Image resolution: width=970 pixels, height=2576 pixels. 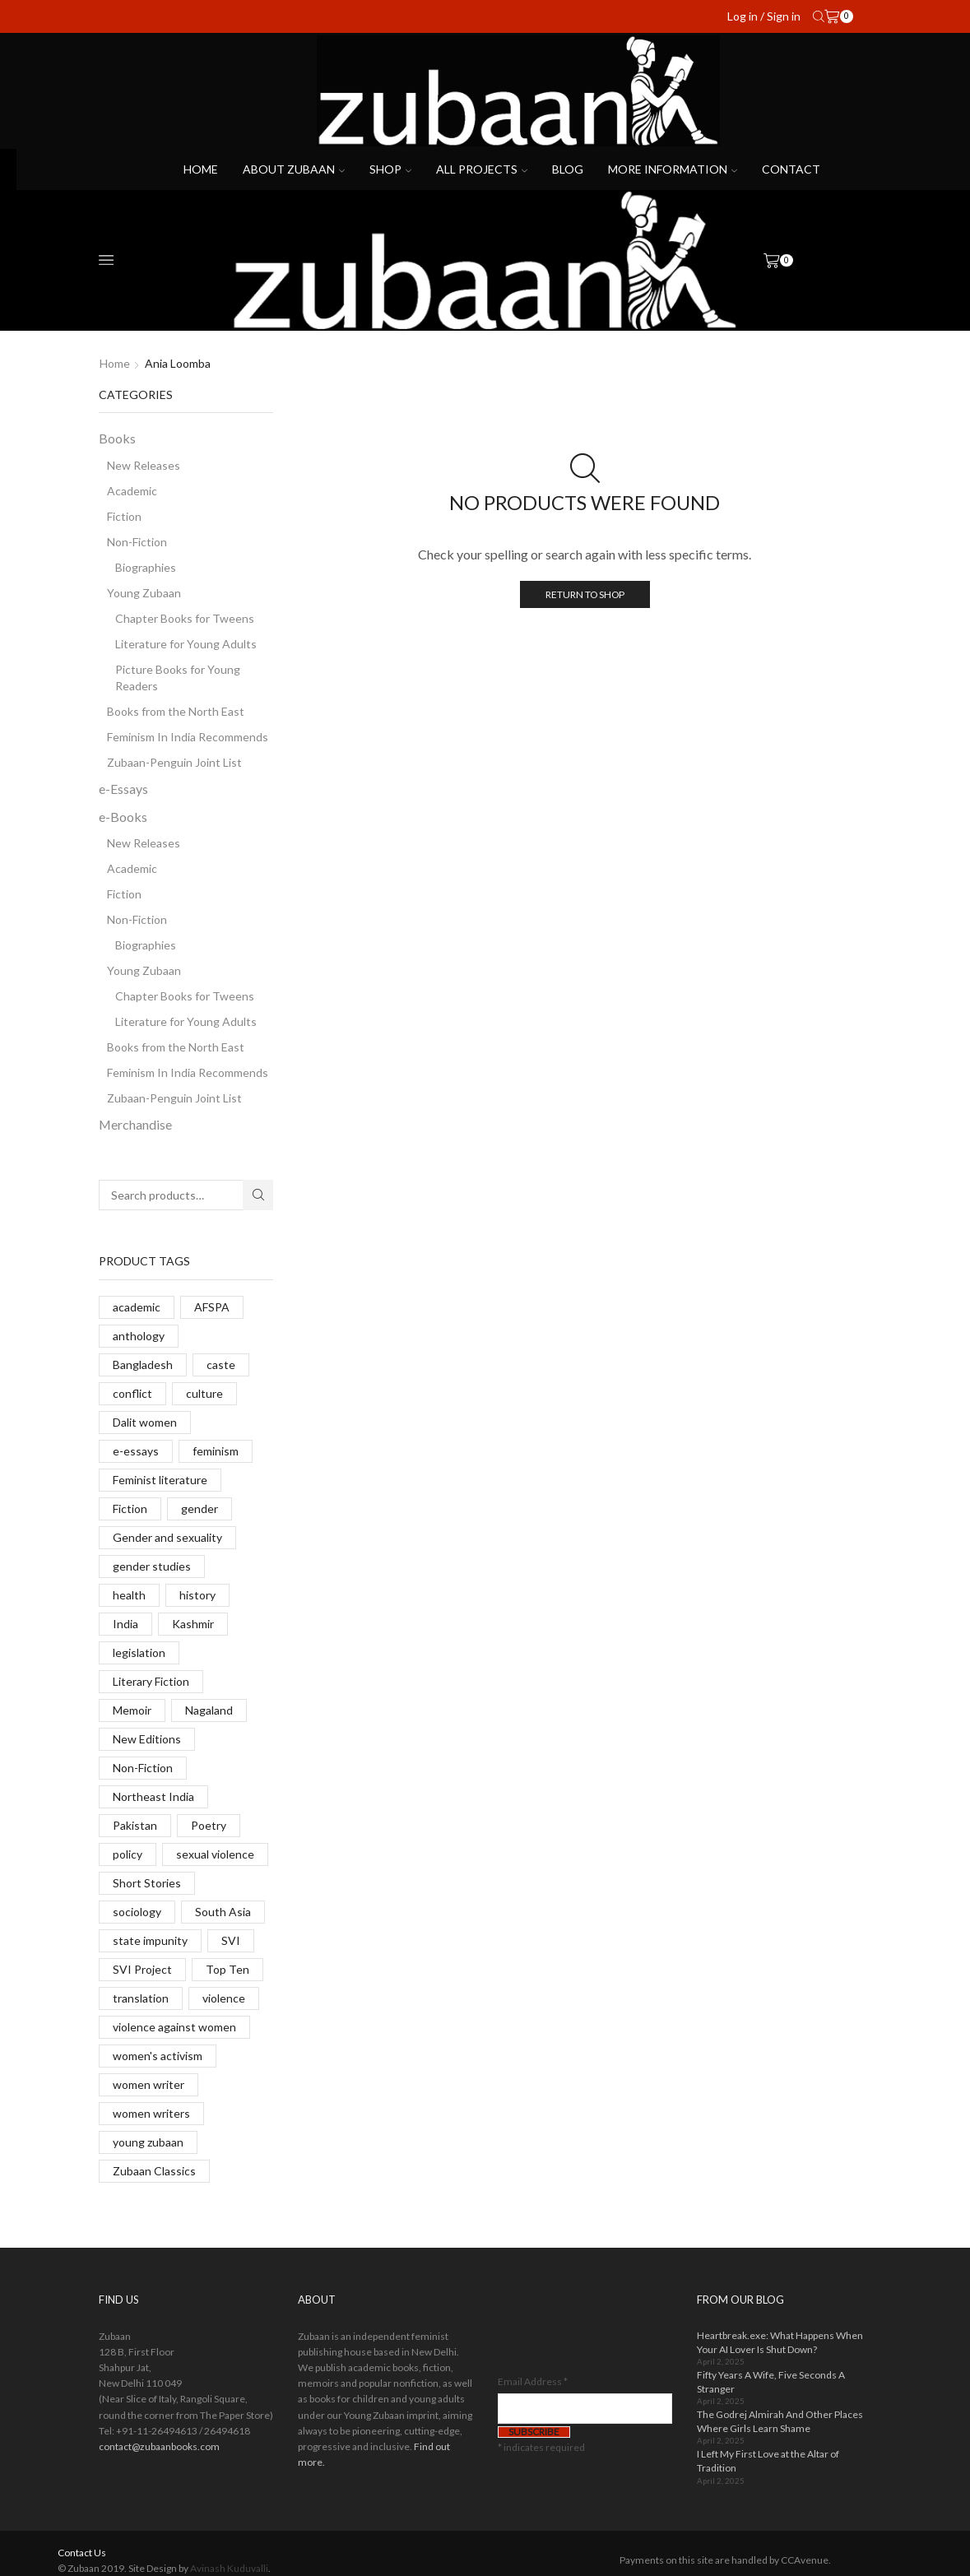 What do you see at coordinates (143, 465) in the screenshot?
I see `New Releases` at bounding box center [143, 465].